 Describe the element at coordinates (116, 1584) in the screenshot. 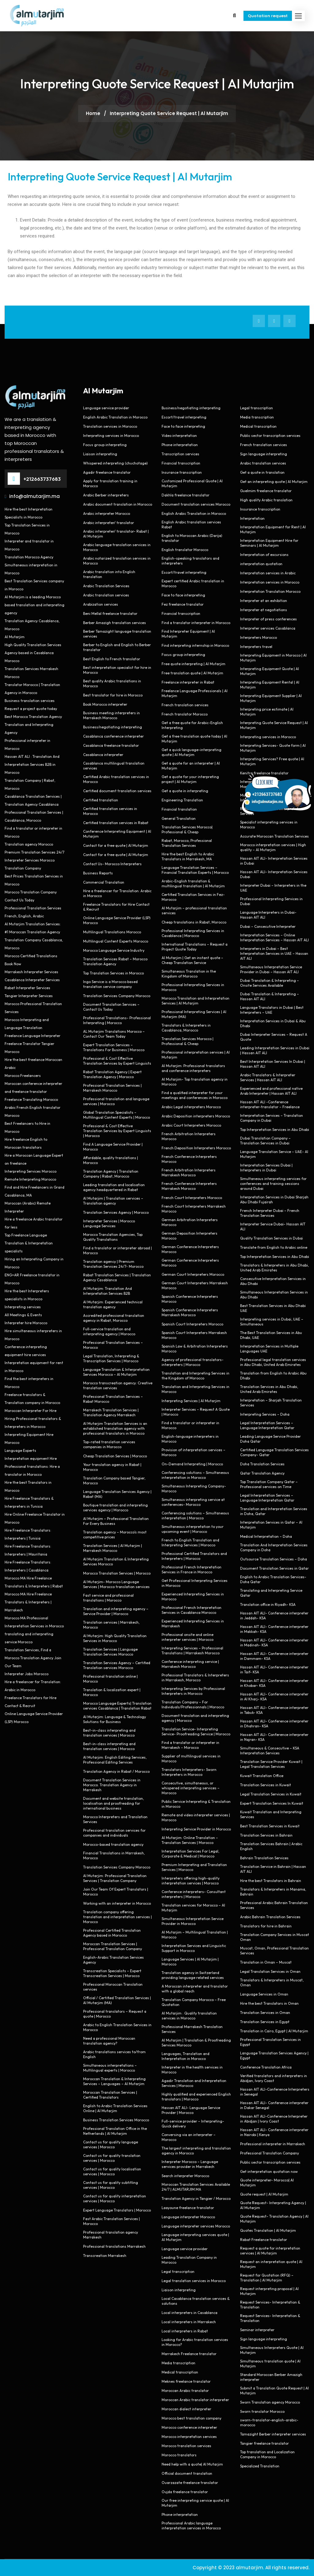

I see `Al Mutarjim- Morocco Language Services | Morocco translation services` at that location.